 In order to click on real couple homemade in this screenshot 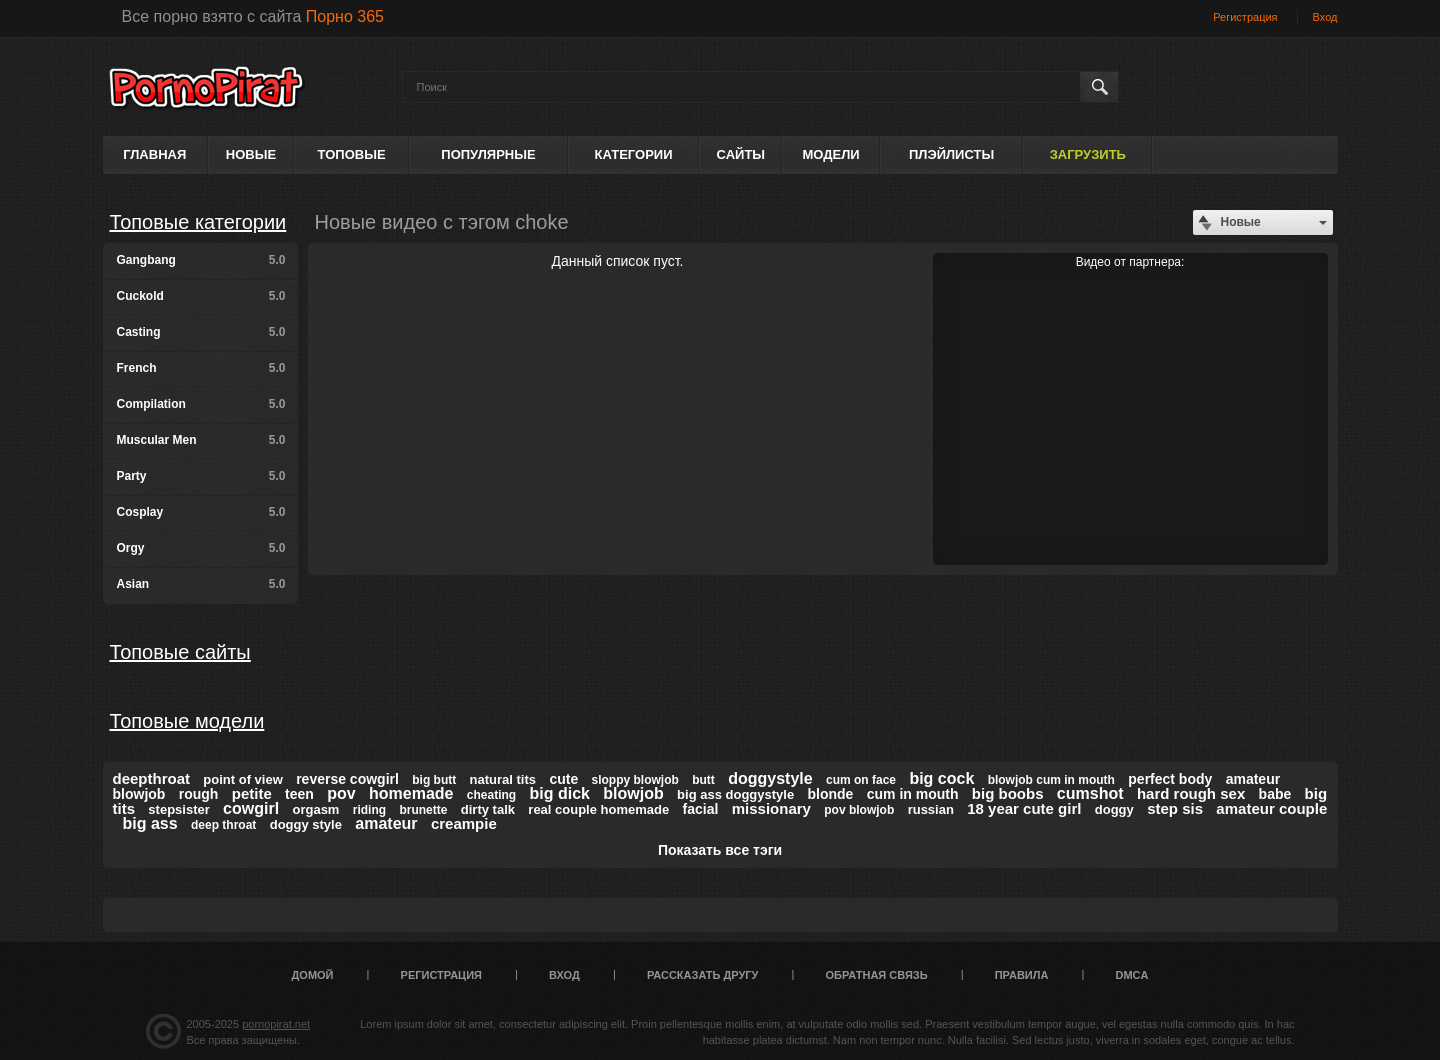, I will do `click(598, 809)`.